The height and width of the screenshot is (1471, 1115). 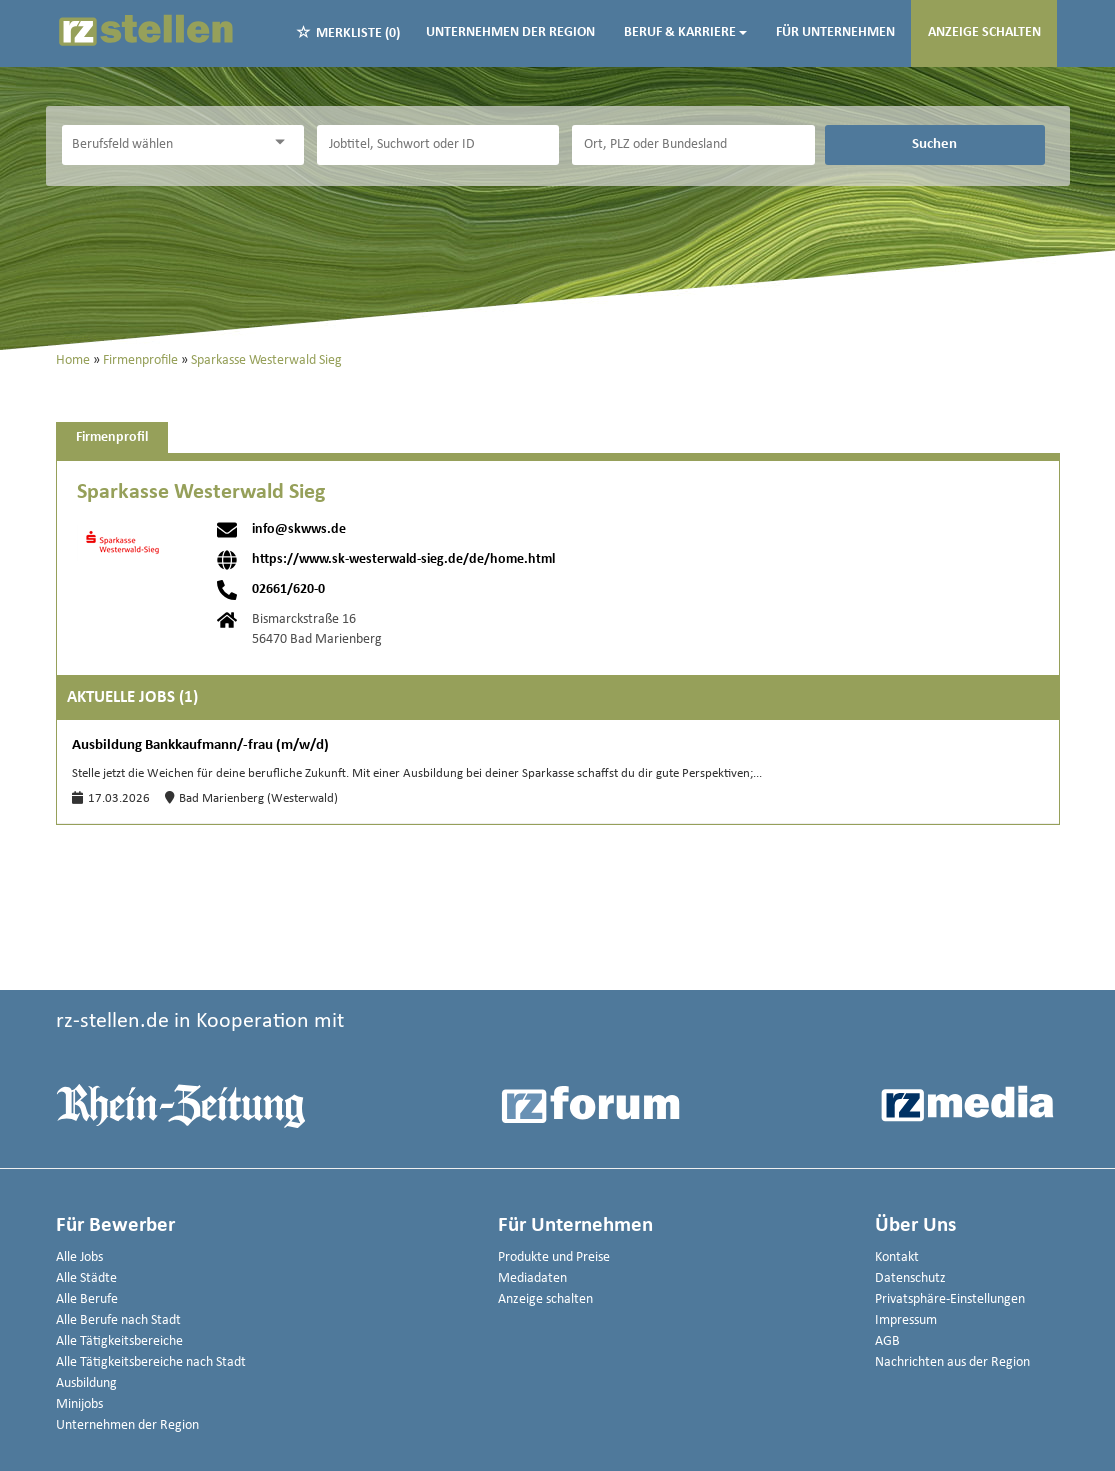 What do you see at coordinates (403, 560) in the screenshot?
I see `https://www.sk-westerwald-sieg.de/de/home.html` at bounding box center [403, 560].